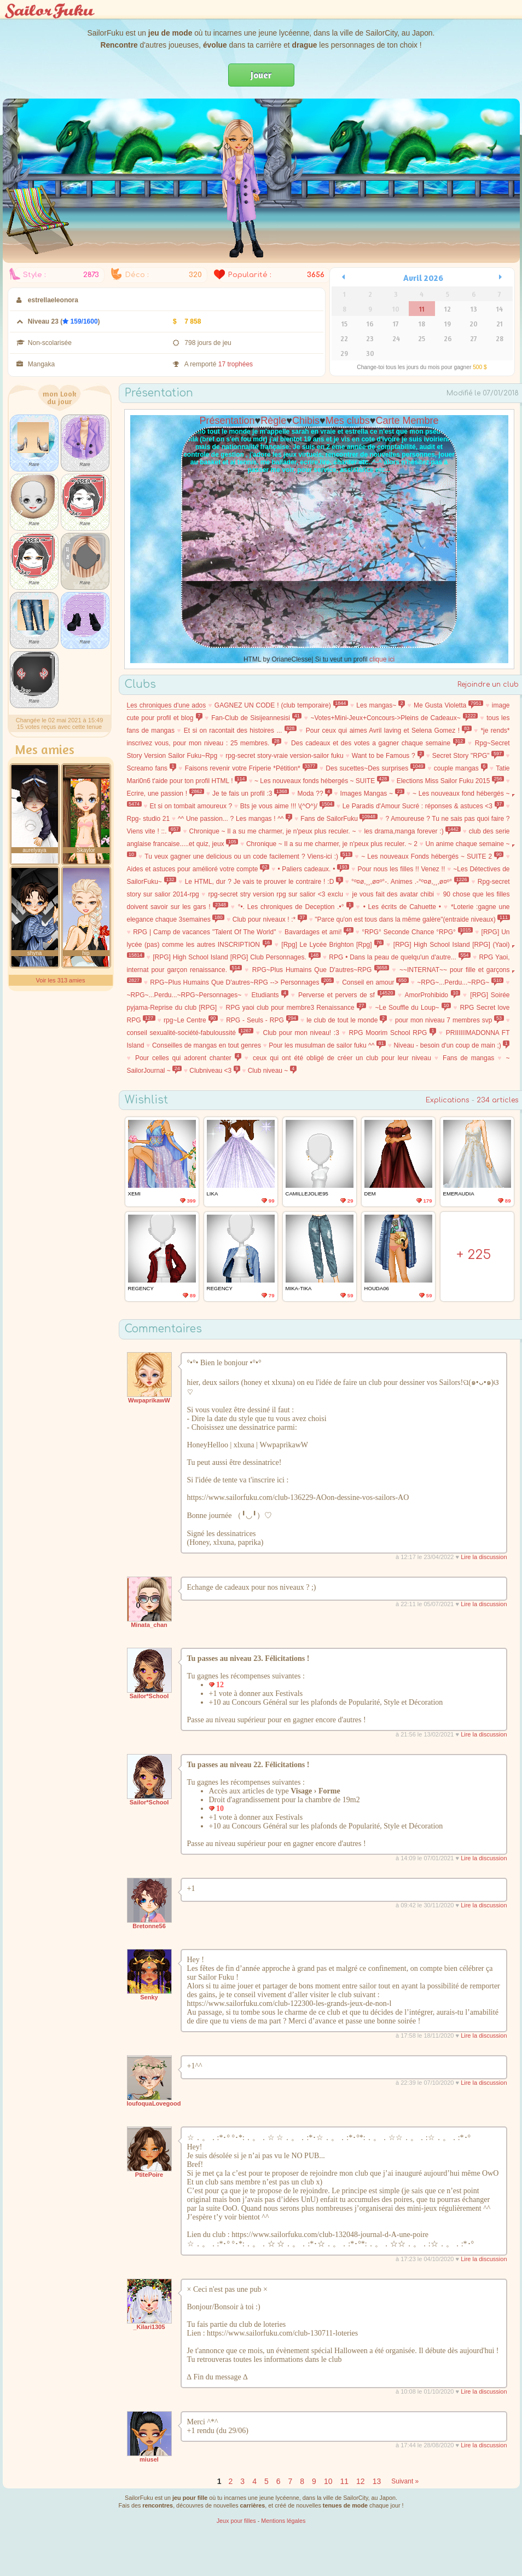 The image size is (522, 2576). I want to click on couple mangas, so click(461, 768).